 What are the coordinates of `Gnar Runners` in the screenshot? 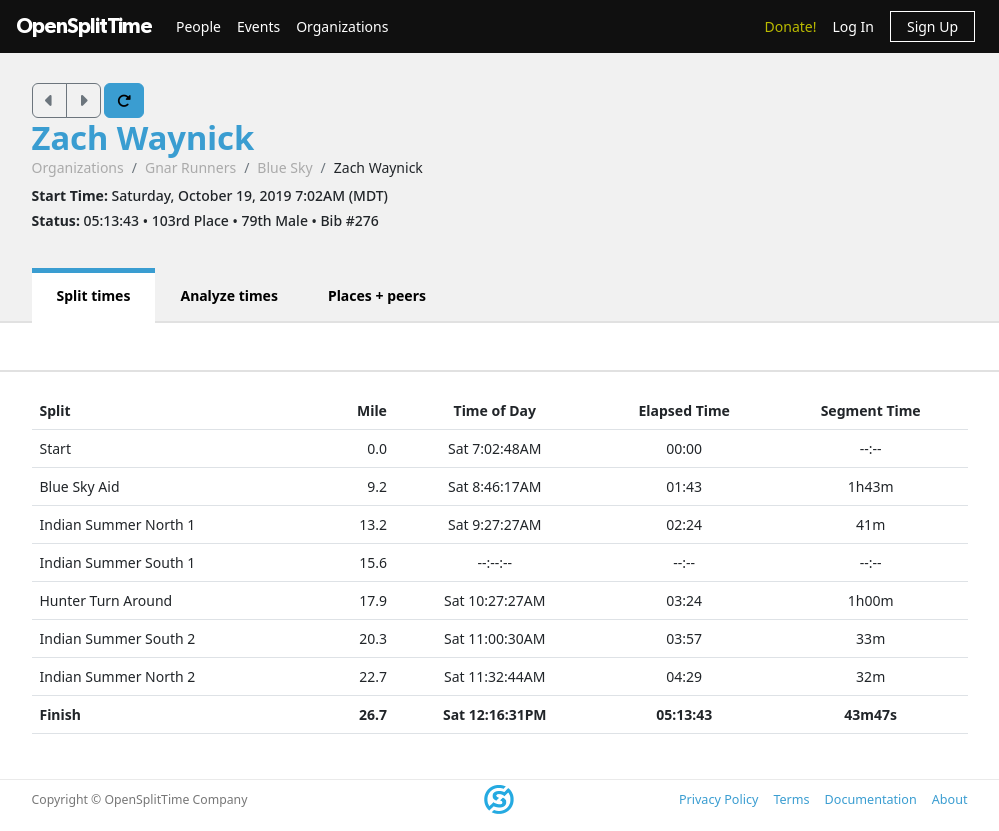 It's located at (190, 167).